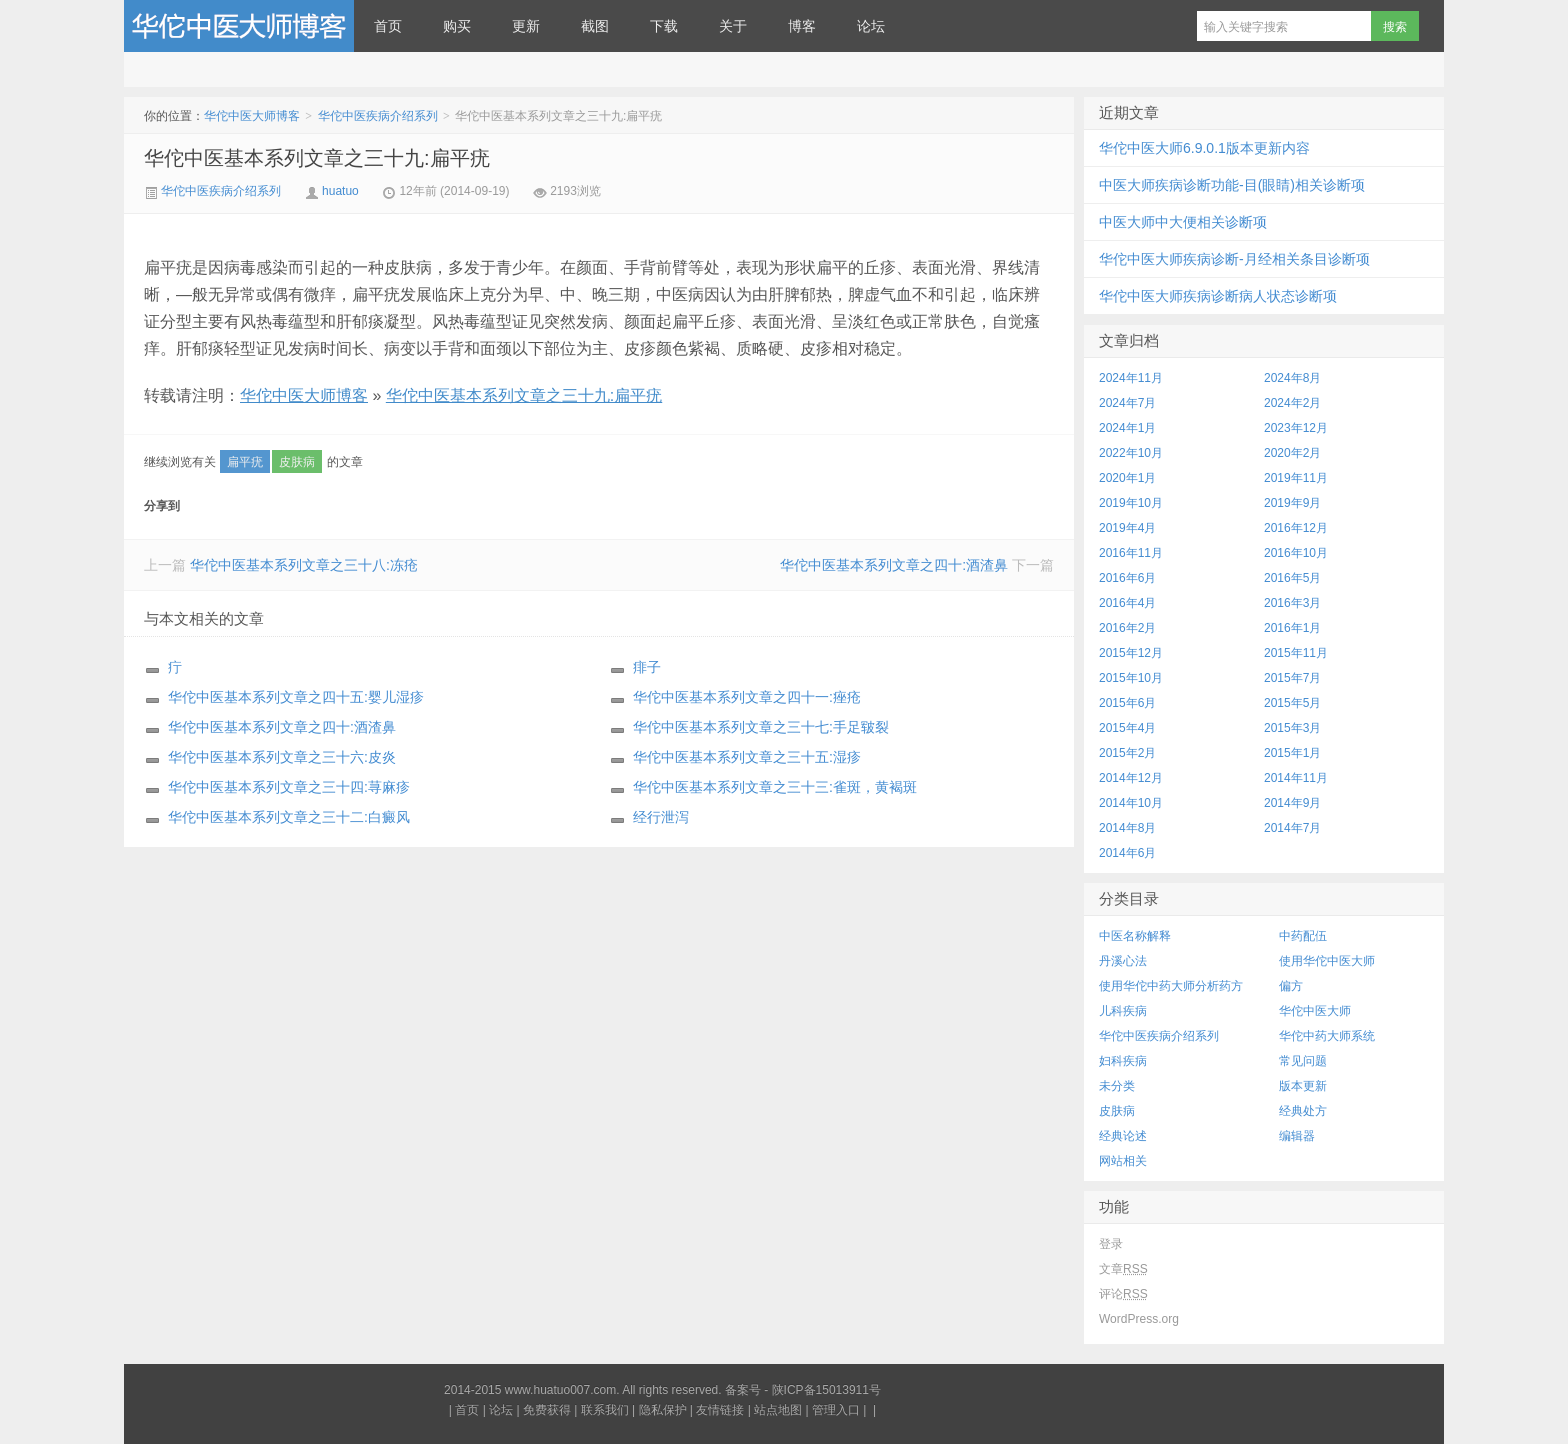 This screenshot has width=1568, height=1444. I want to click on 2015年3月, so click(1292, 728).